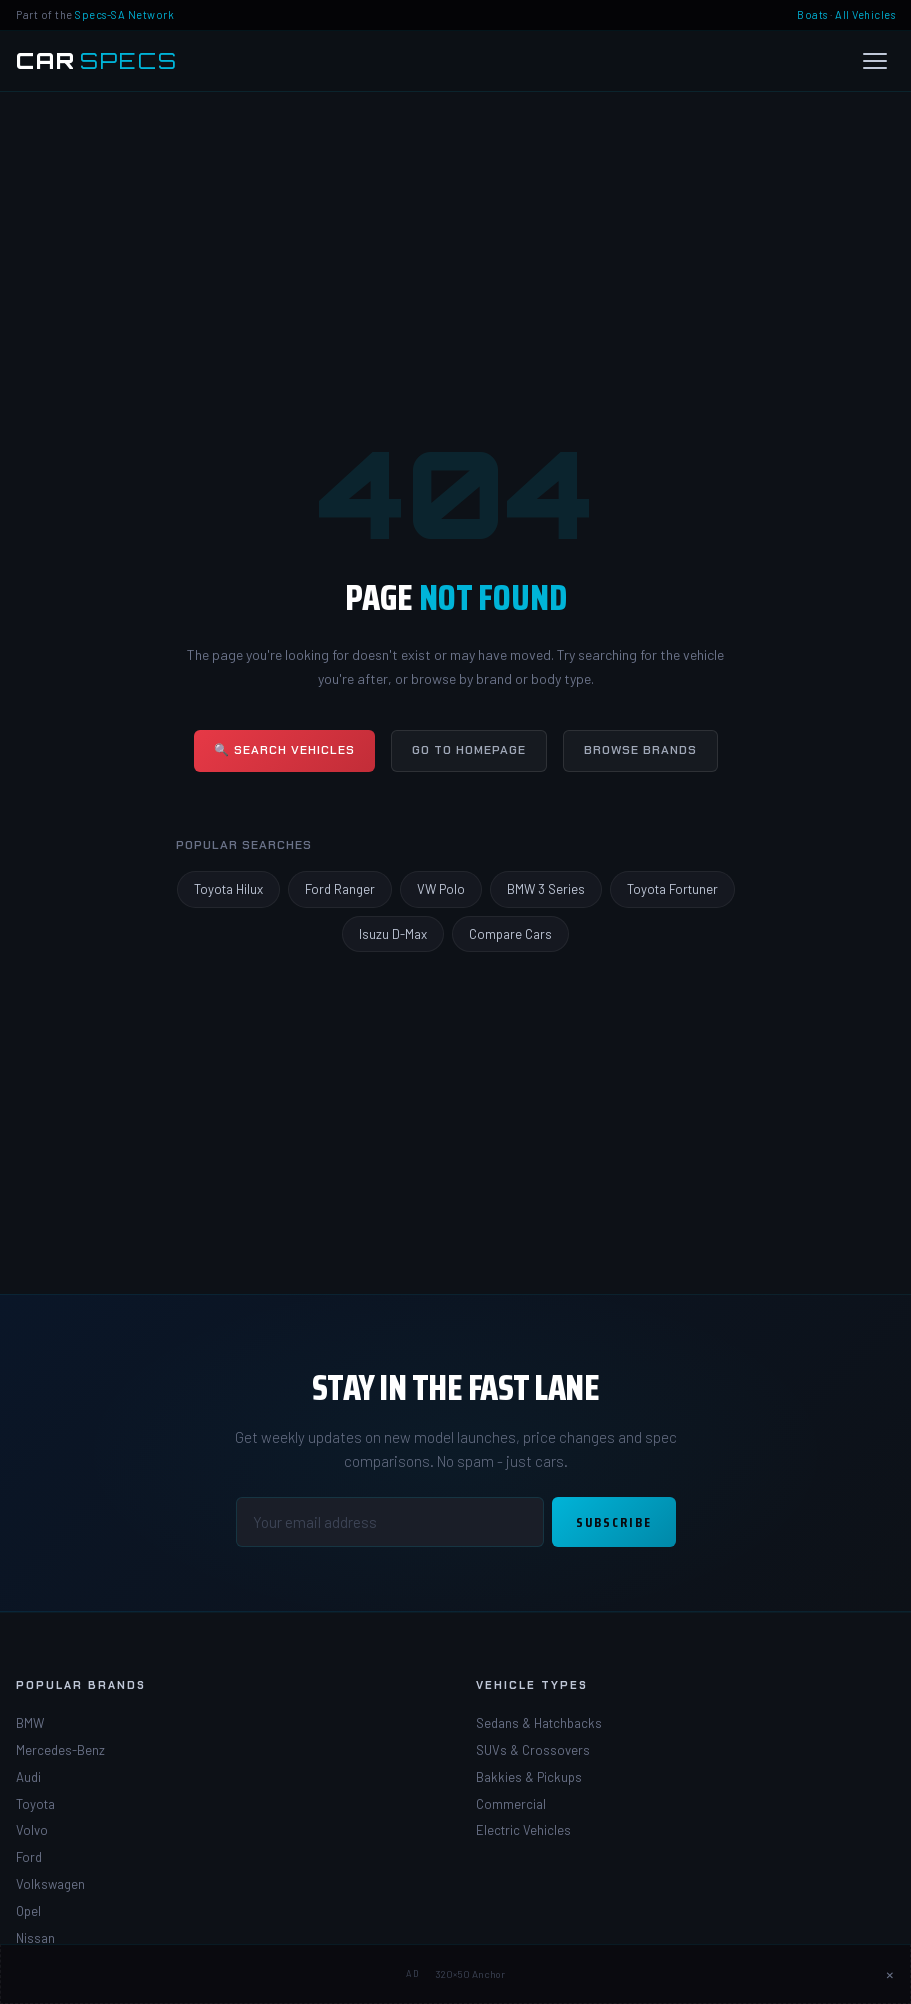 The image size is (911, 2004). What do you see at coordinates (614, 1522) in the screenshot?
I see `Subscribe` at bounding box center [614, 1522].